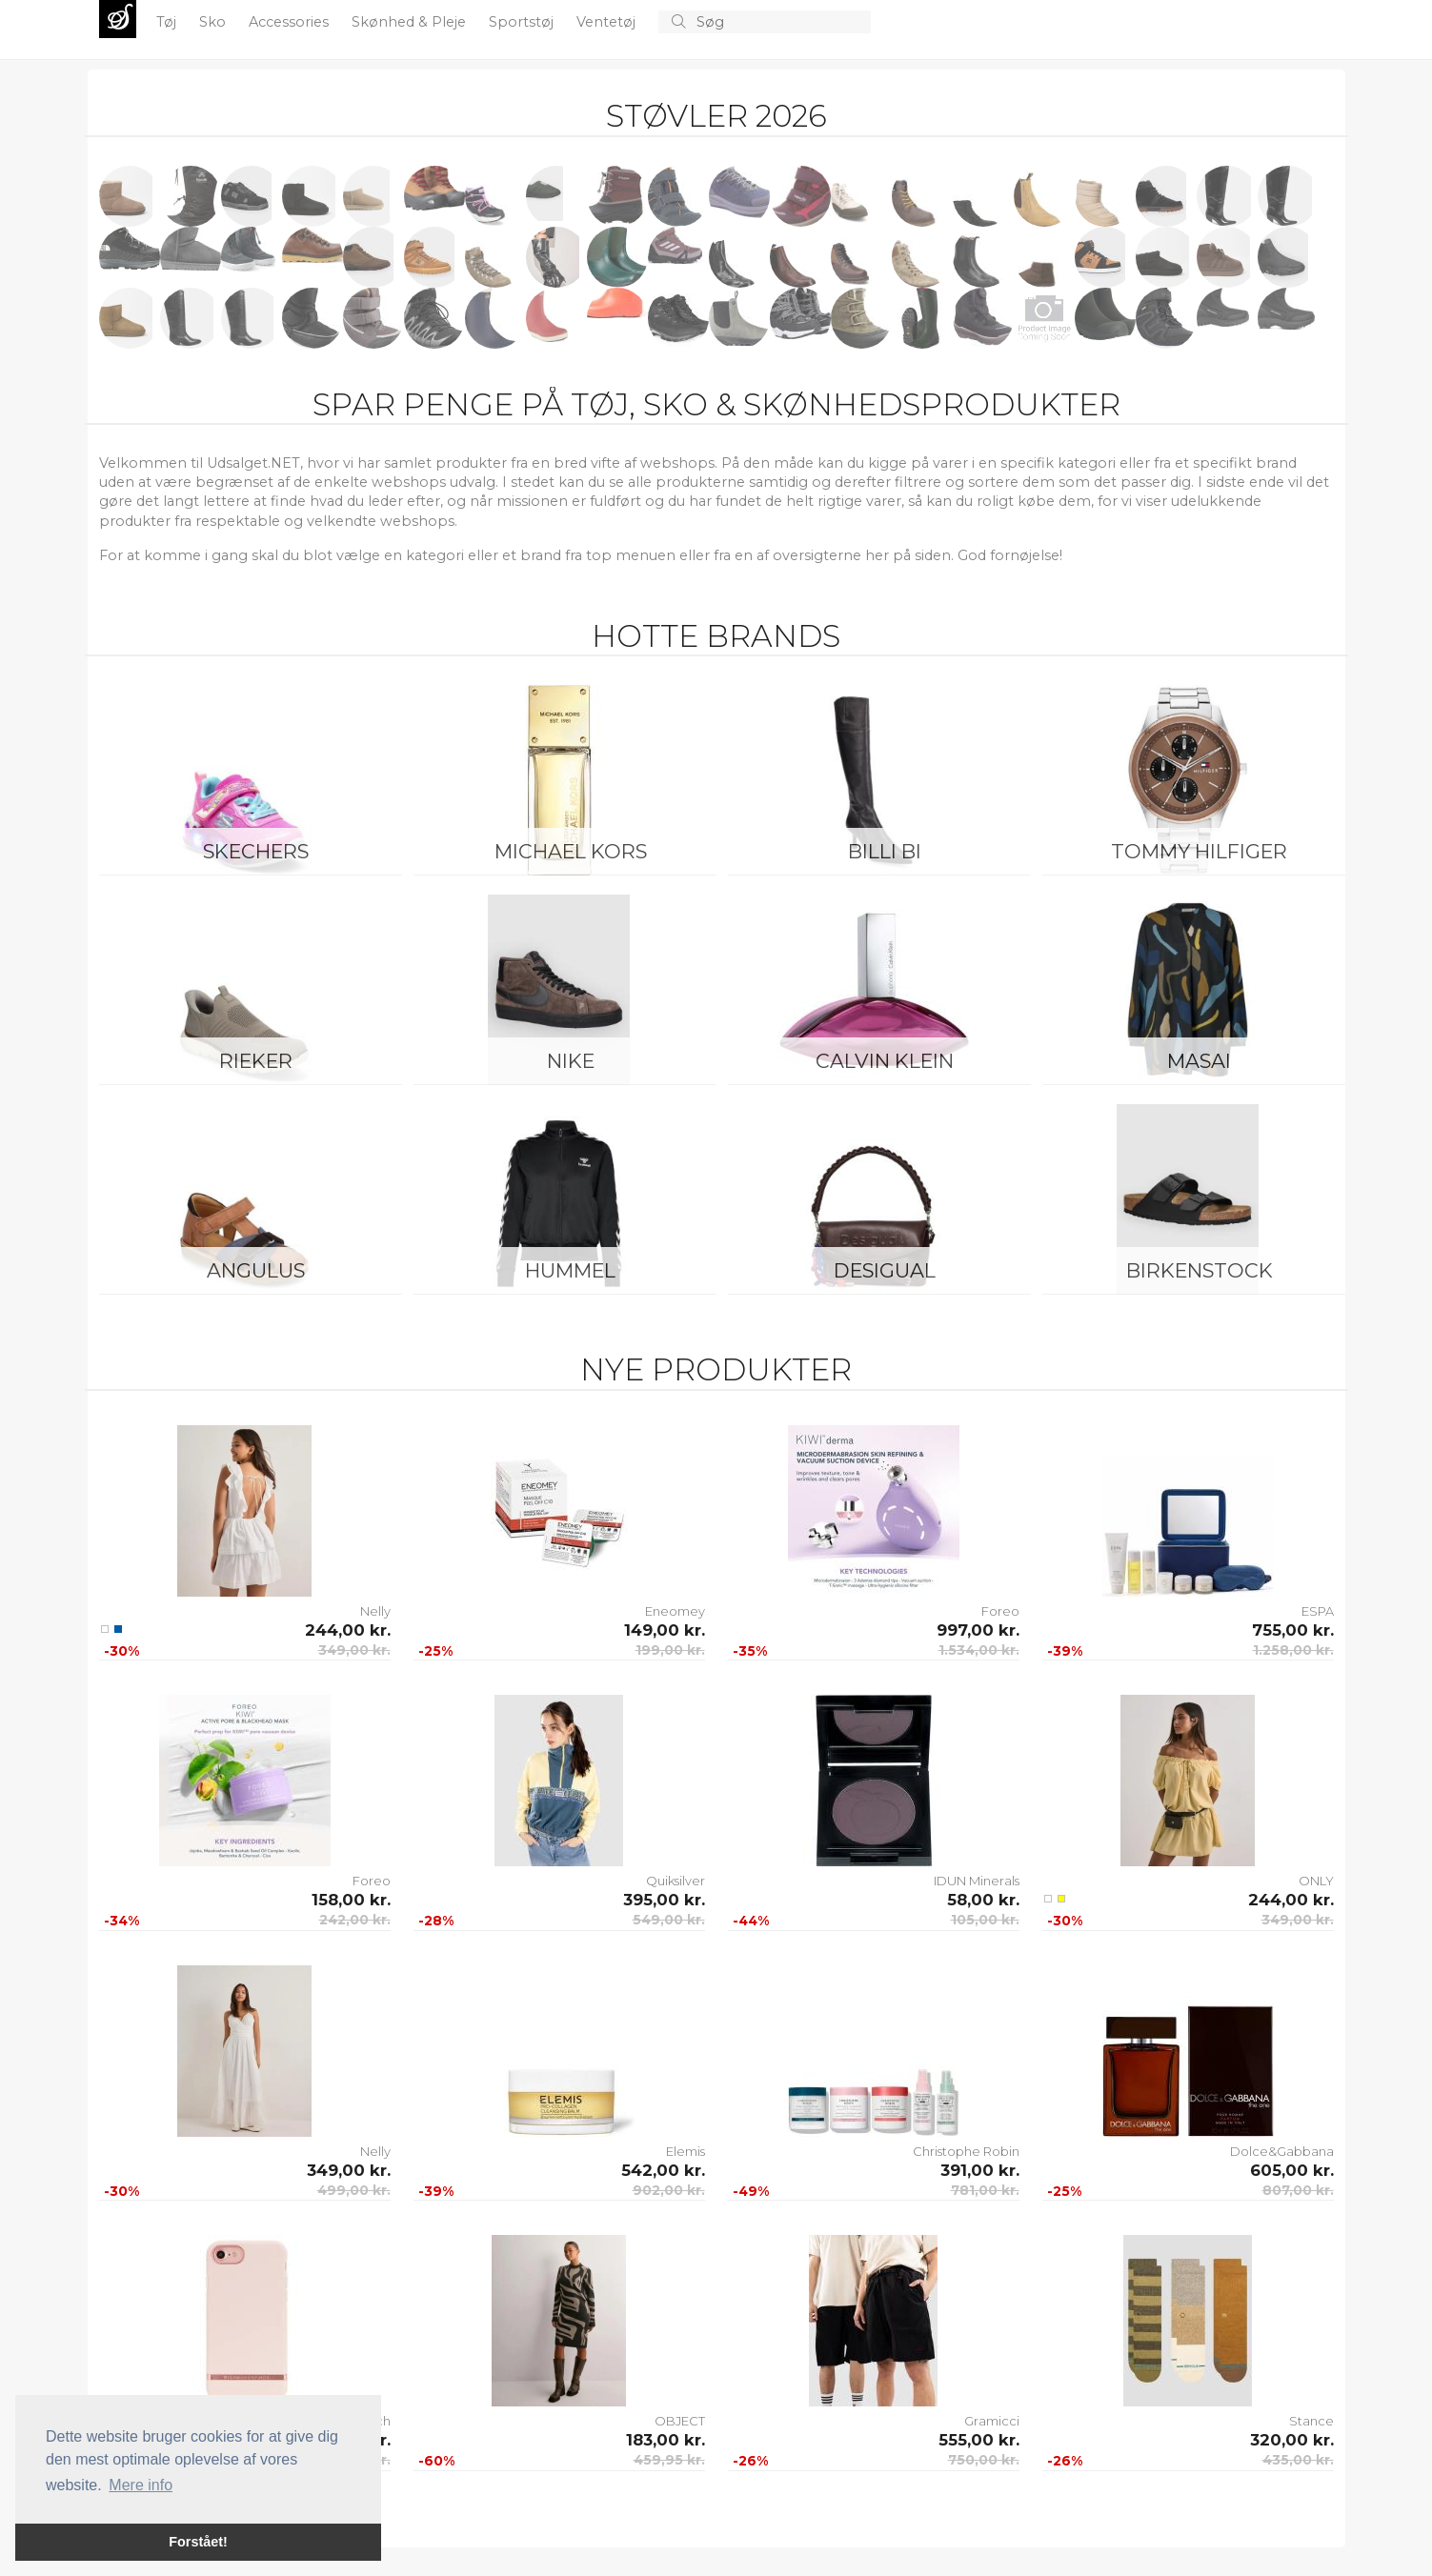  What do you see at coordinates (966, 2151) in the screenshot?
I see `Christophe Robin` at bounding box center [966, 2151].